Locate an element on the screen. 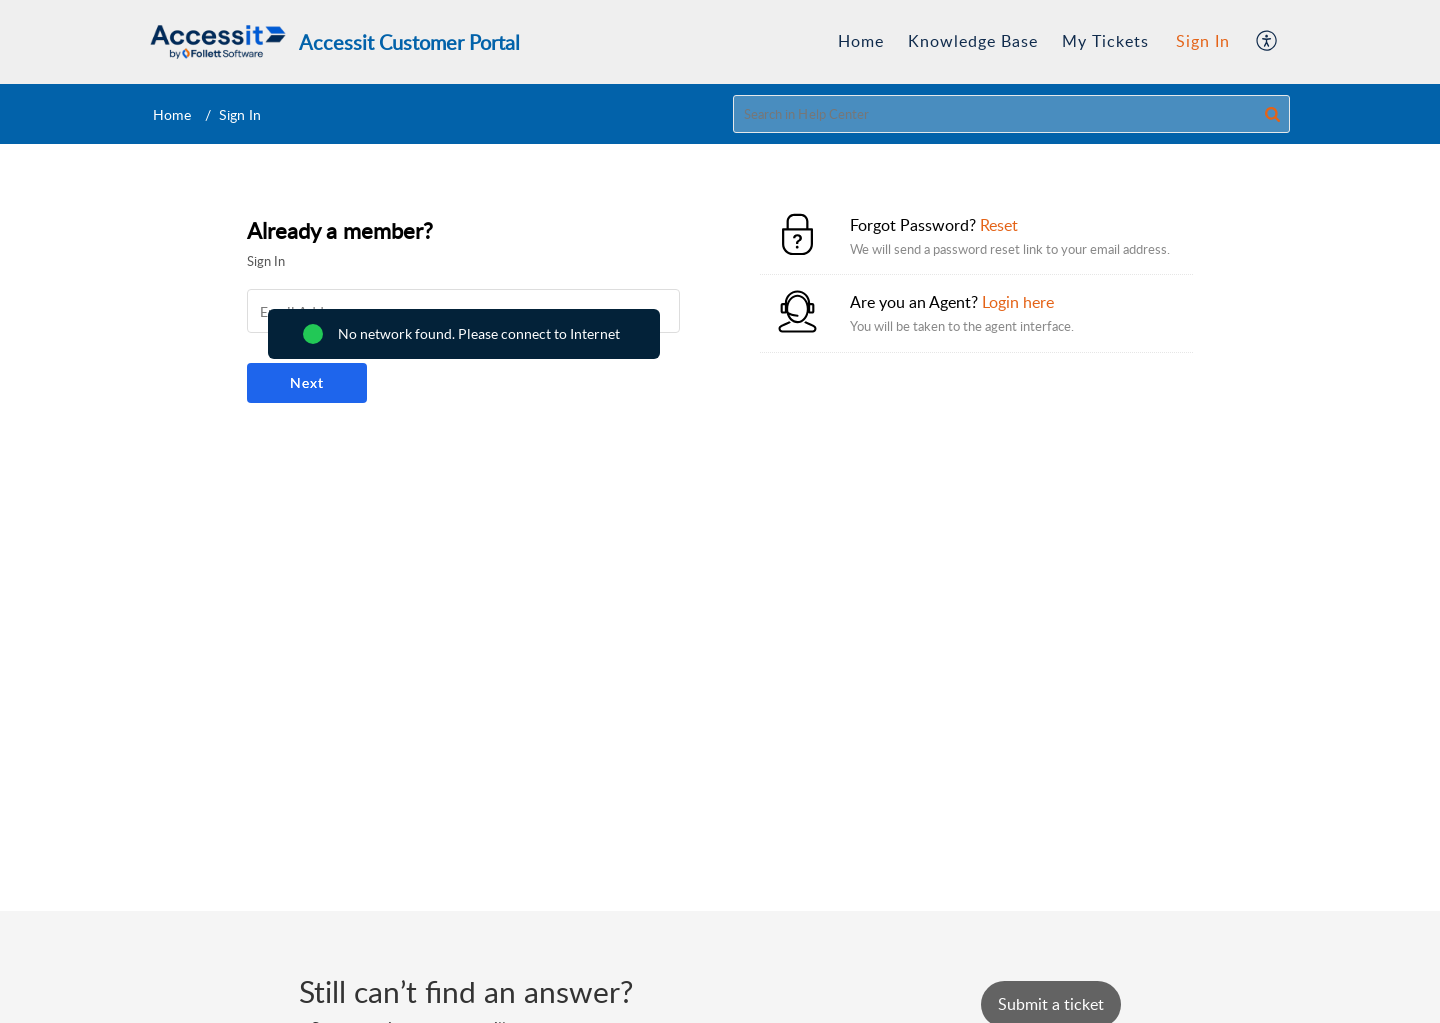  [search] is located at coordinates (1012, 114).